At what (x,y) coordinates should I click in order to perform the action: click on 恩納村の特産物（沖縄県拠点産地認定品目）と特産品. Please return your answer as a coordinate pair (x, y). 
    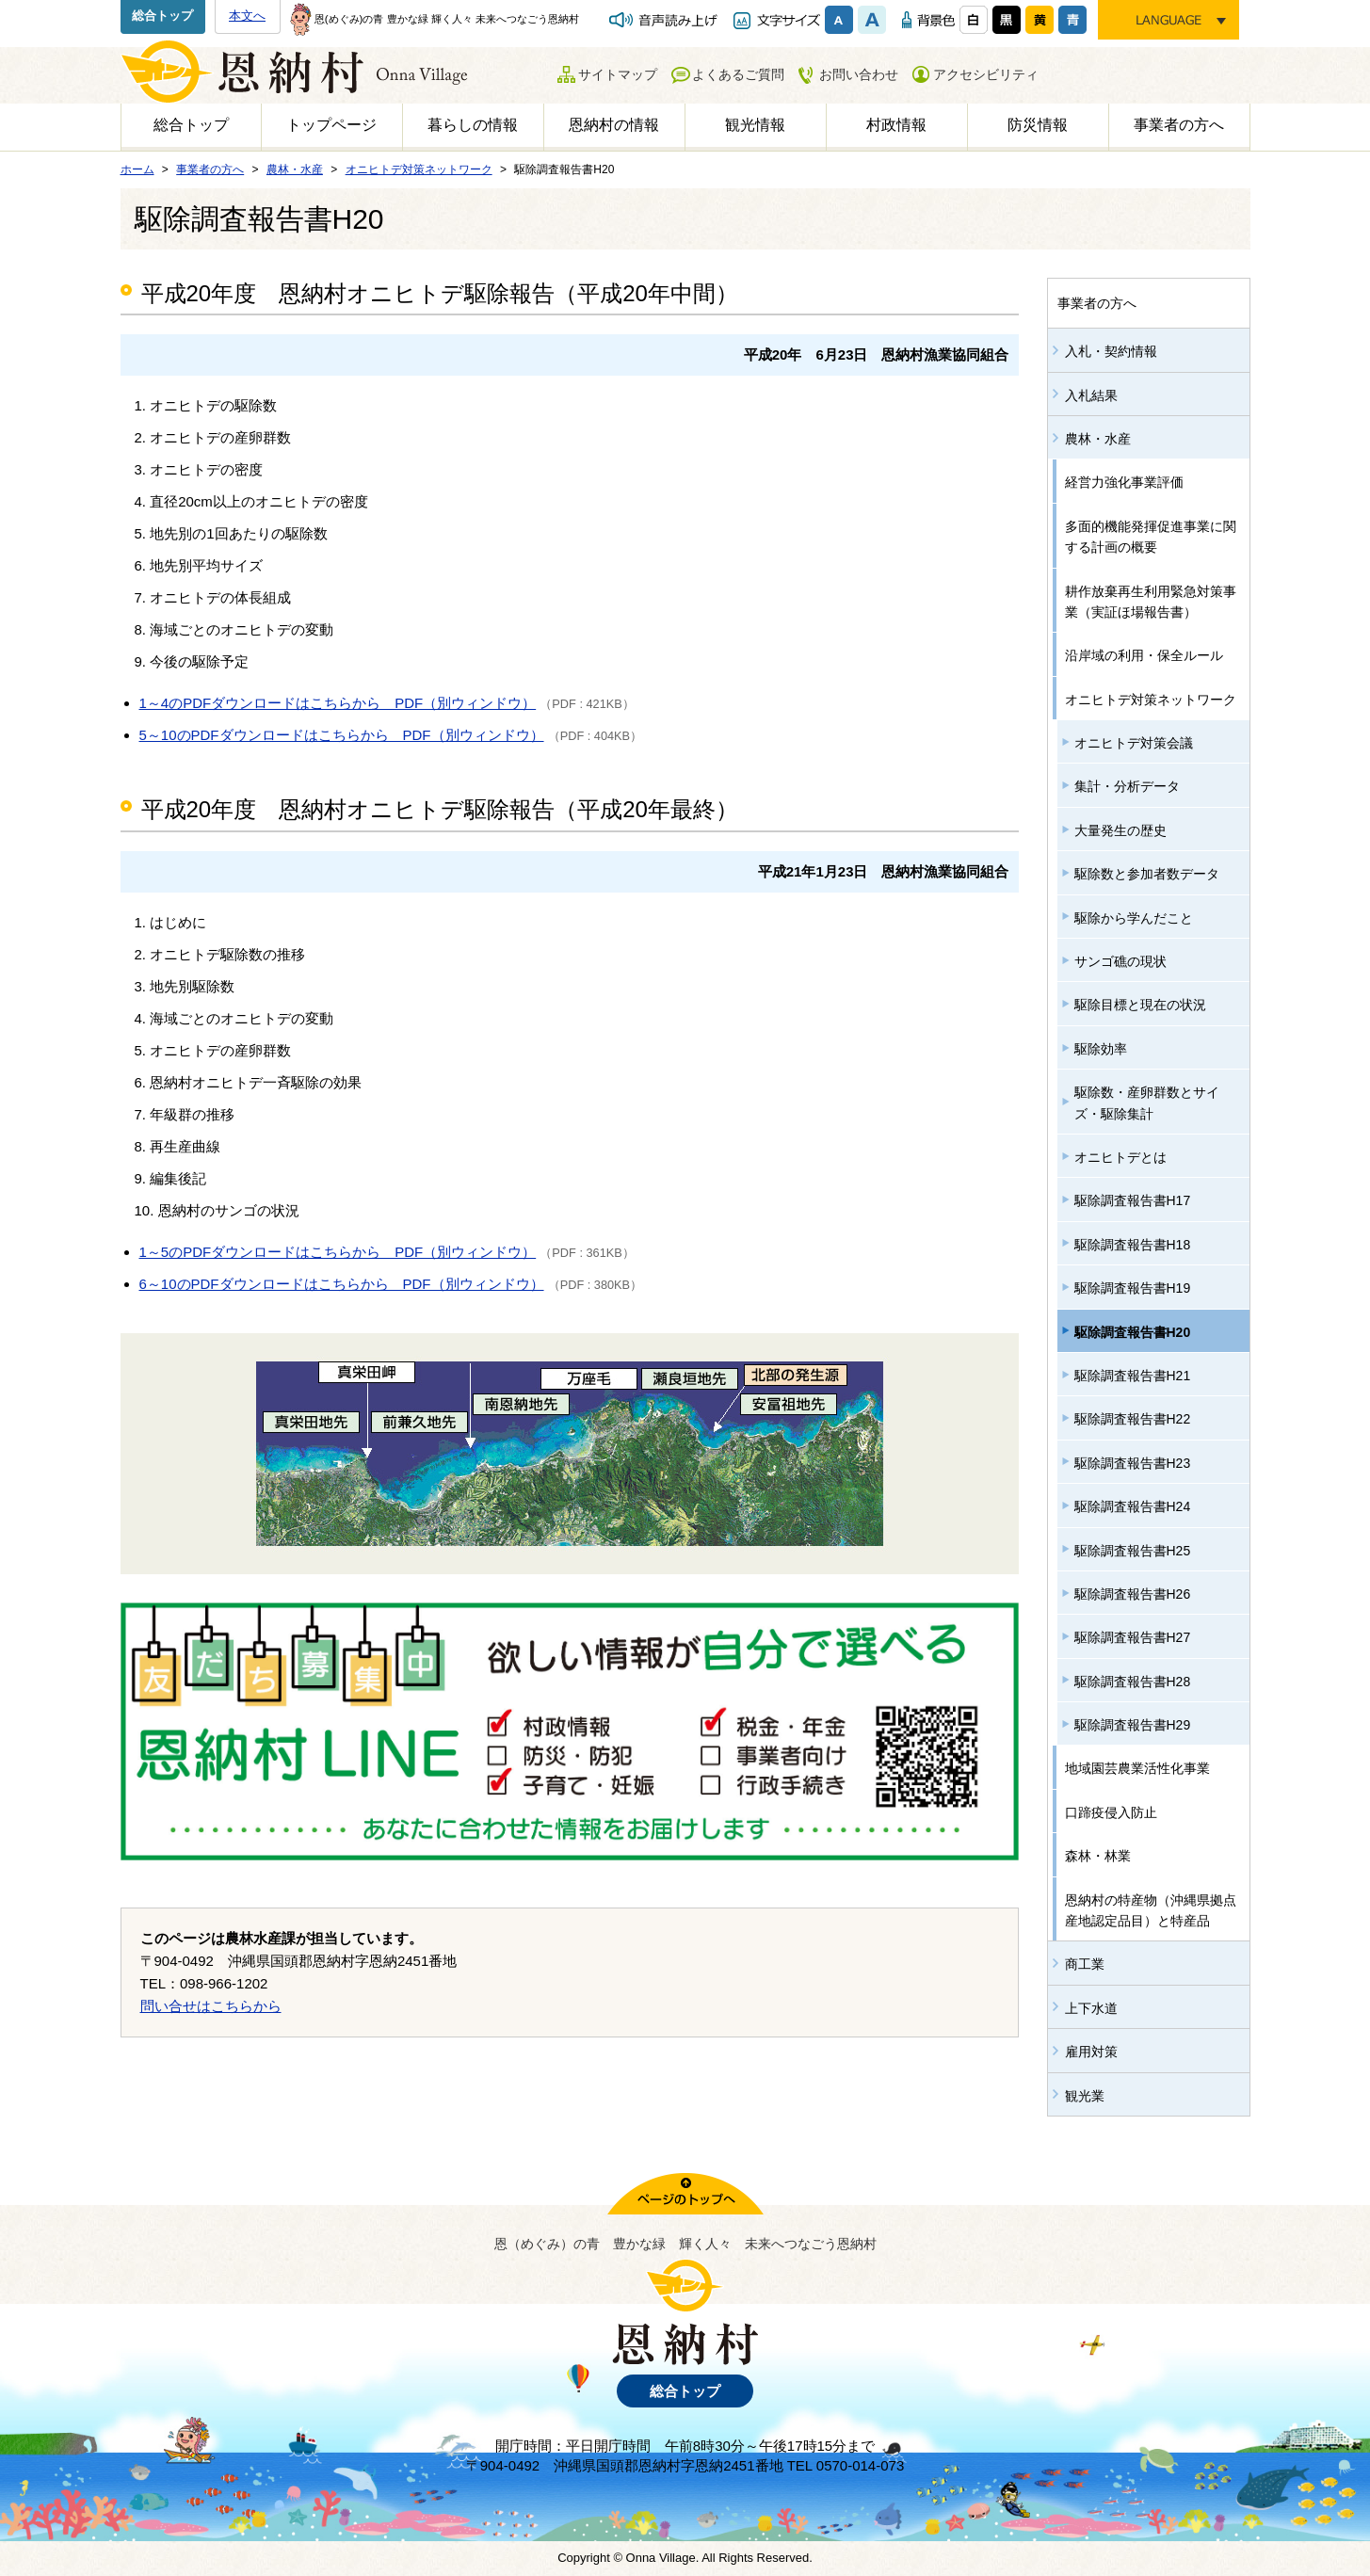
    Looking at the image, I should click on (1150, 1910).